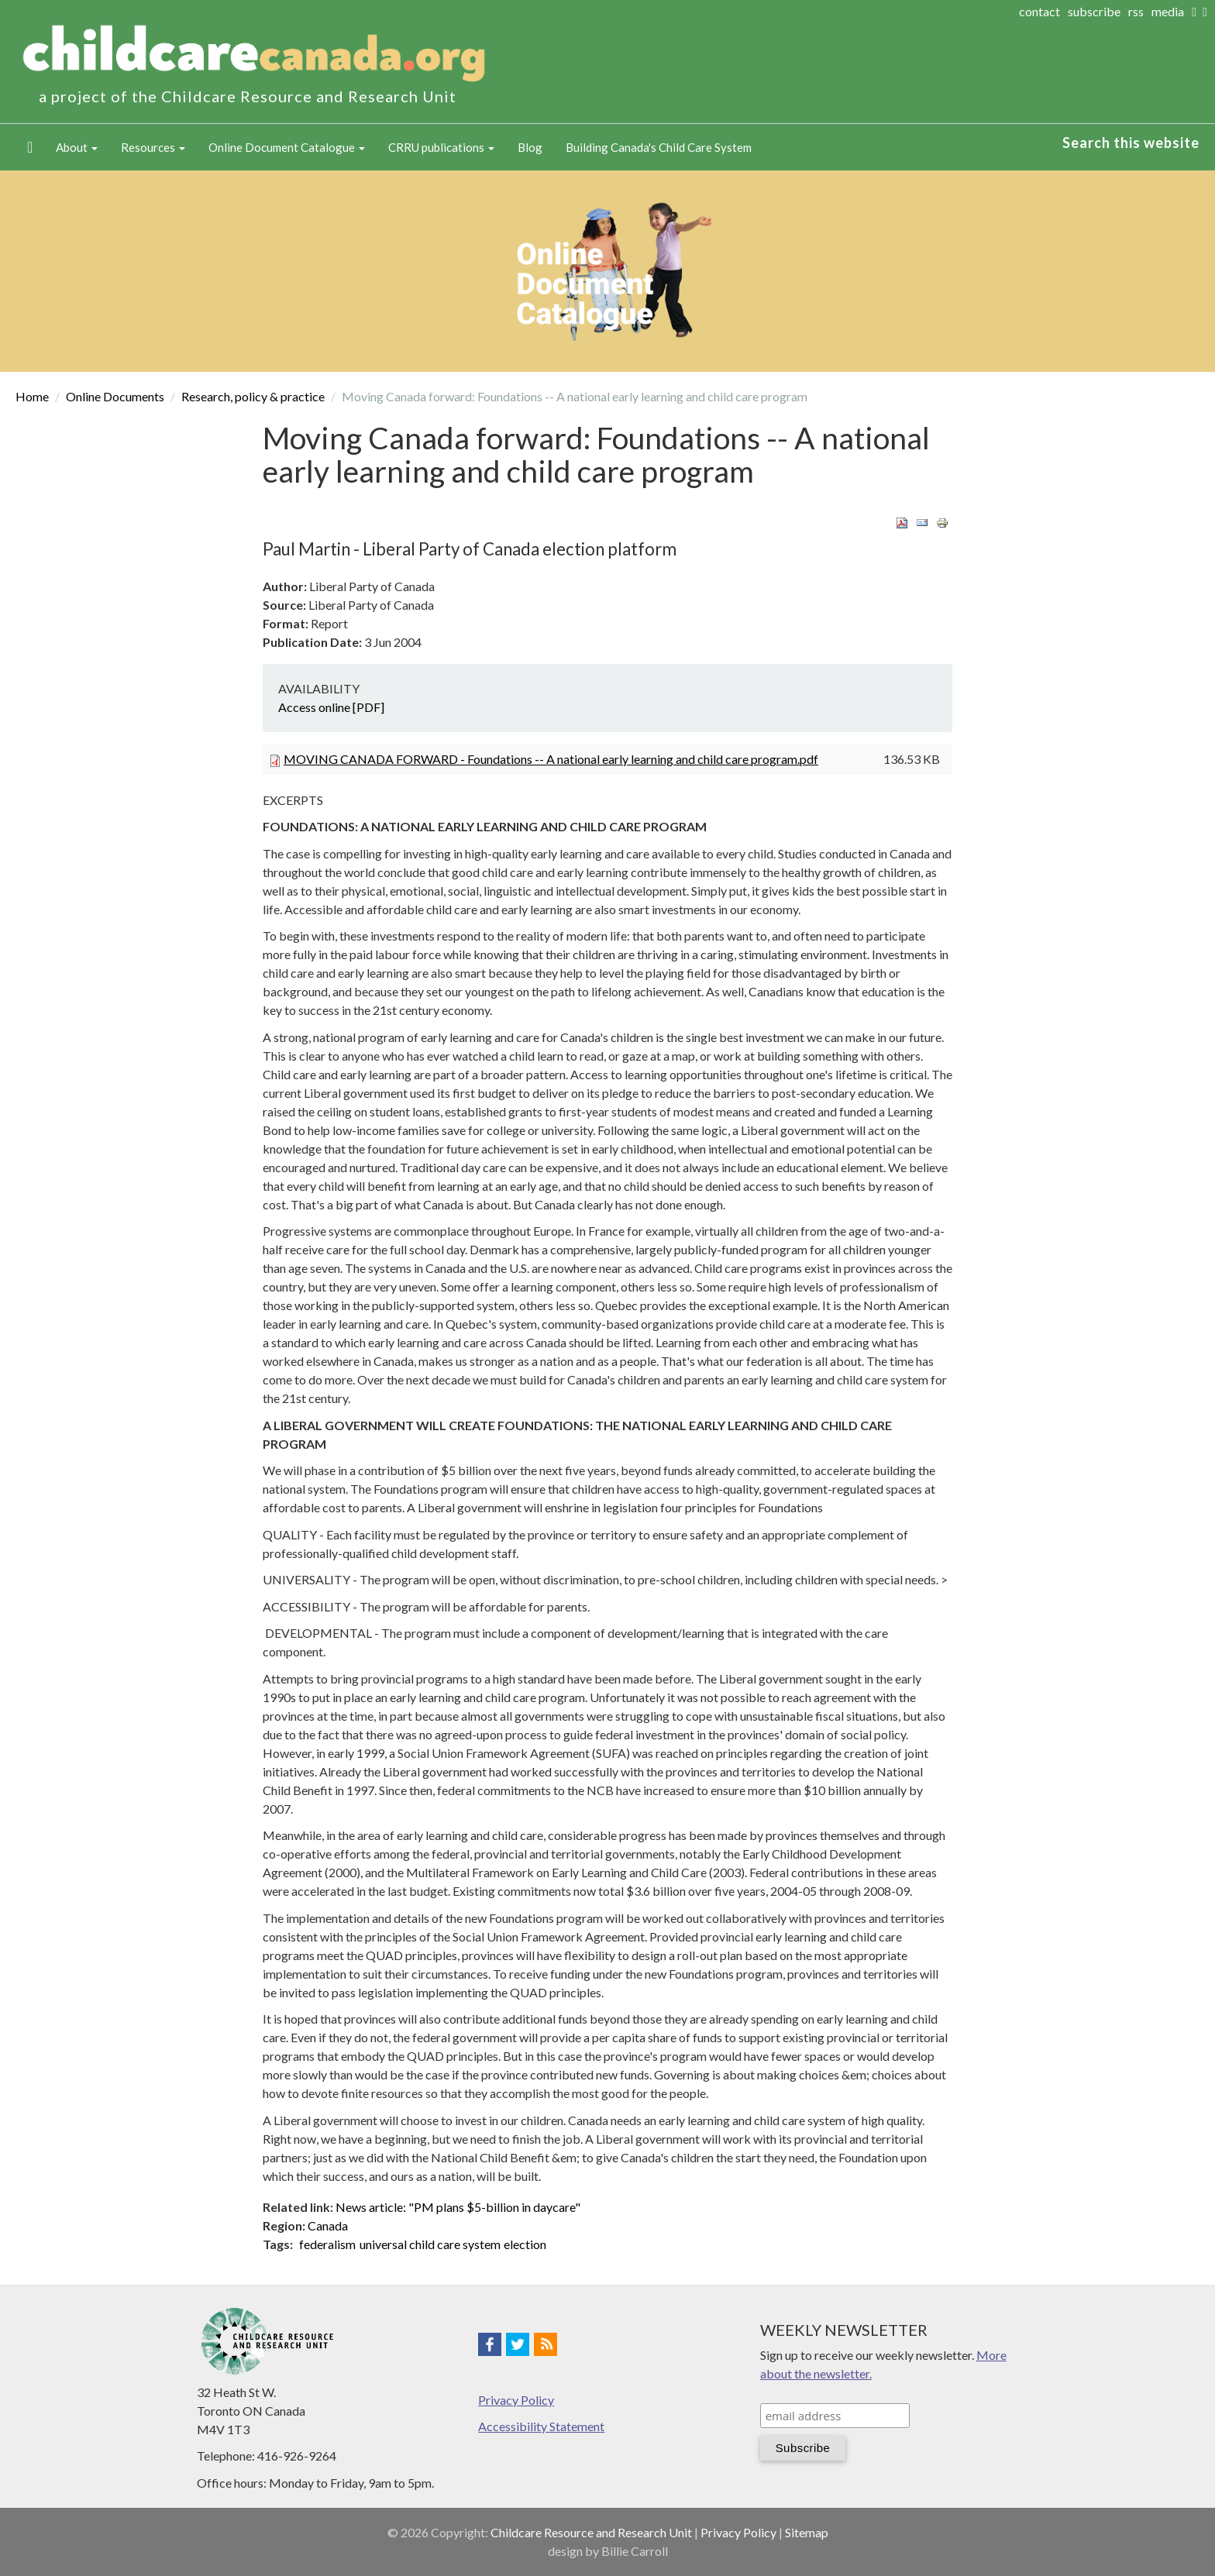  I want to click on contact, so click(1039, 11).